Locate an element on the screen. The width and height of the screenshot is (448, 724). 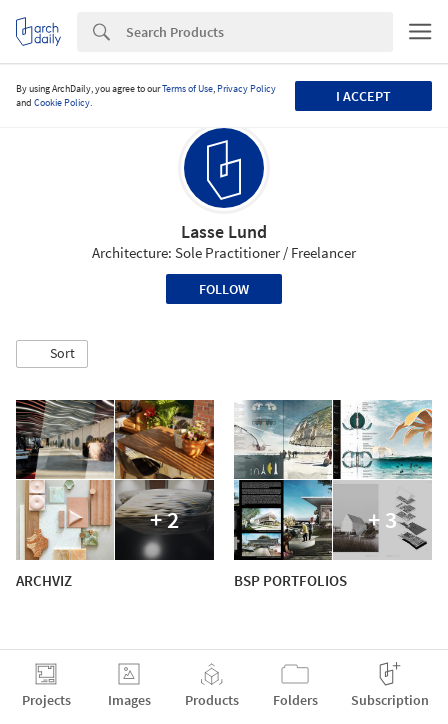
Terms of Use is located at coordinates (187, 88).